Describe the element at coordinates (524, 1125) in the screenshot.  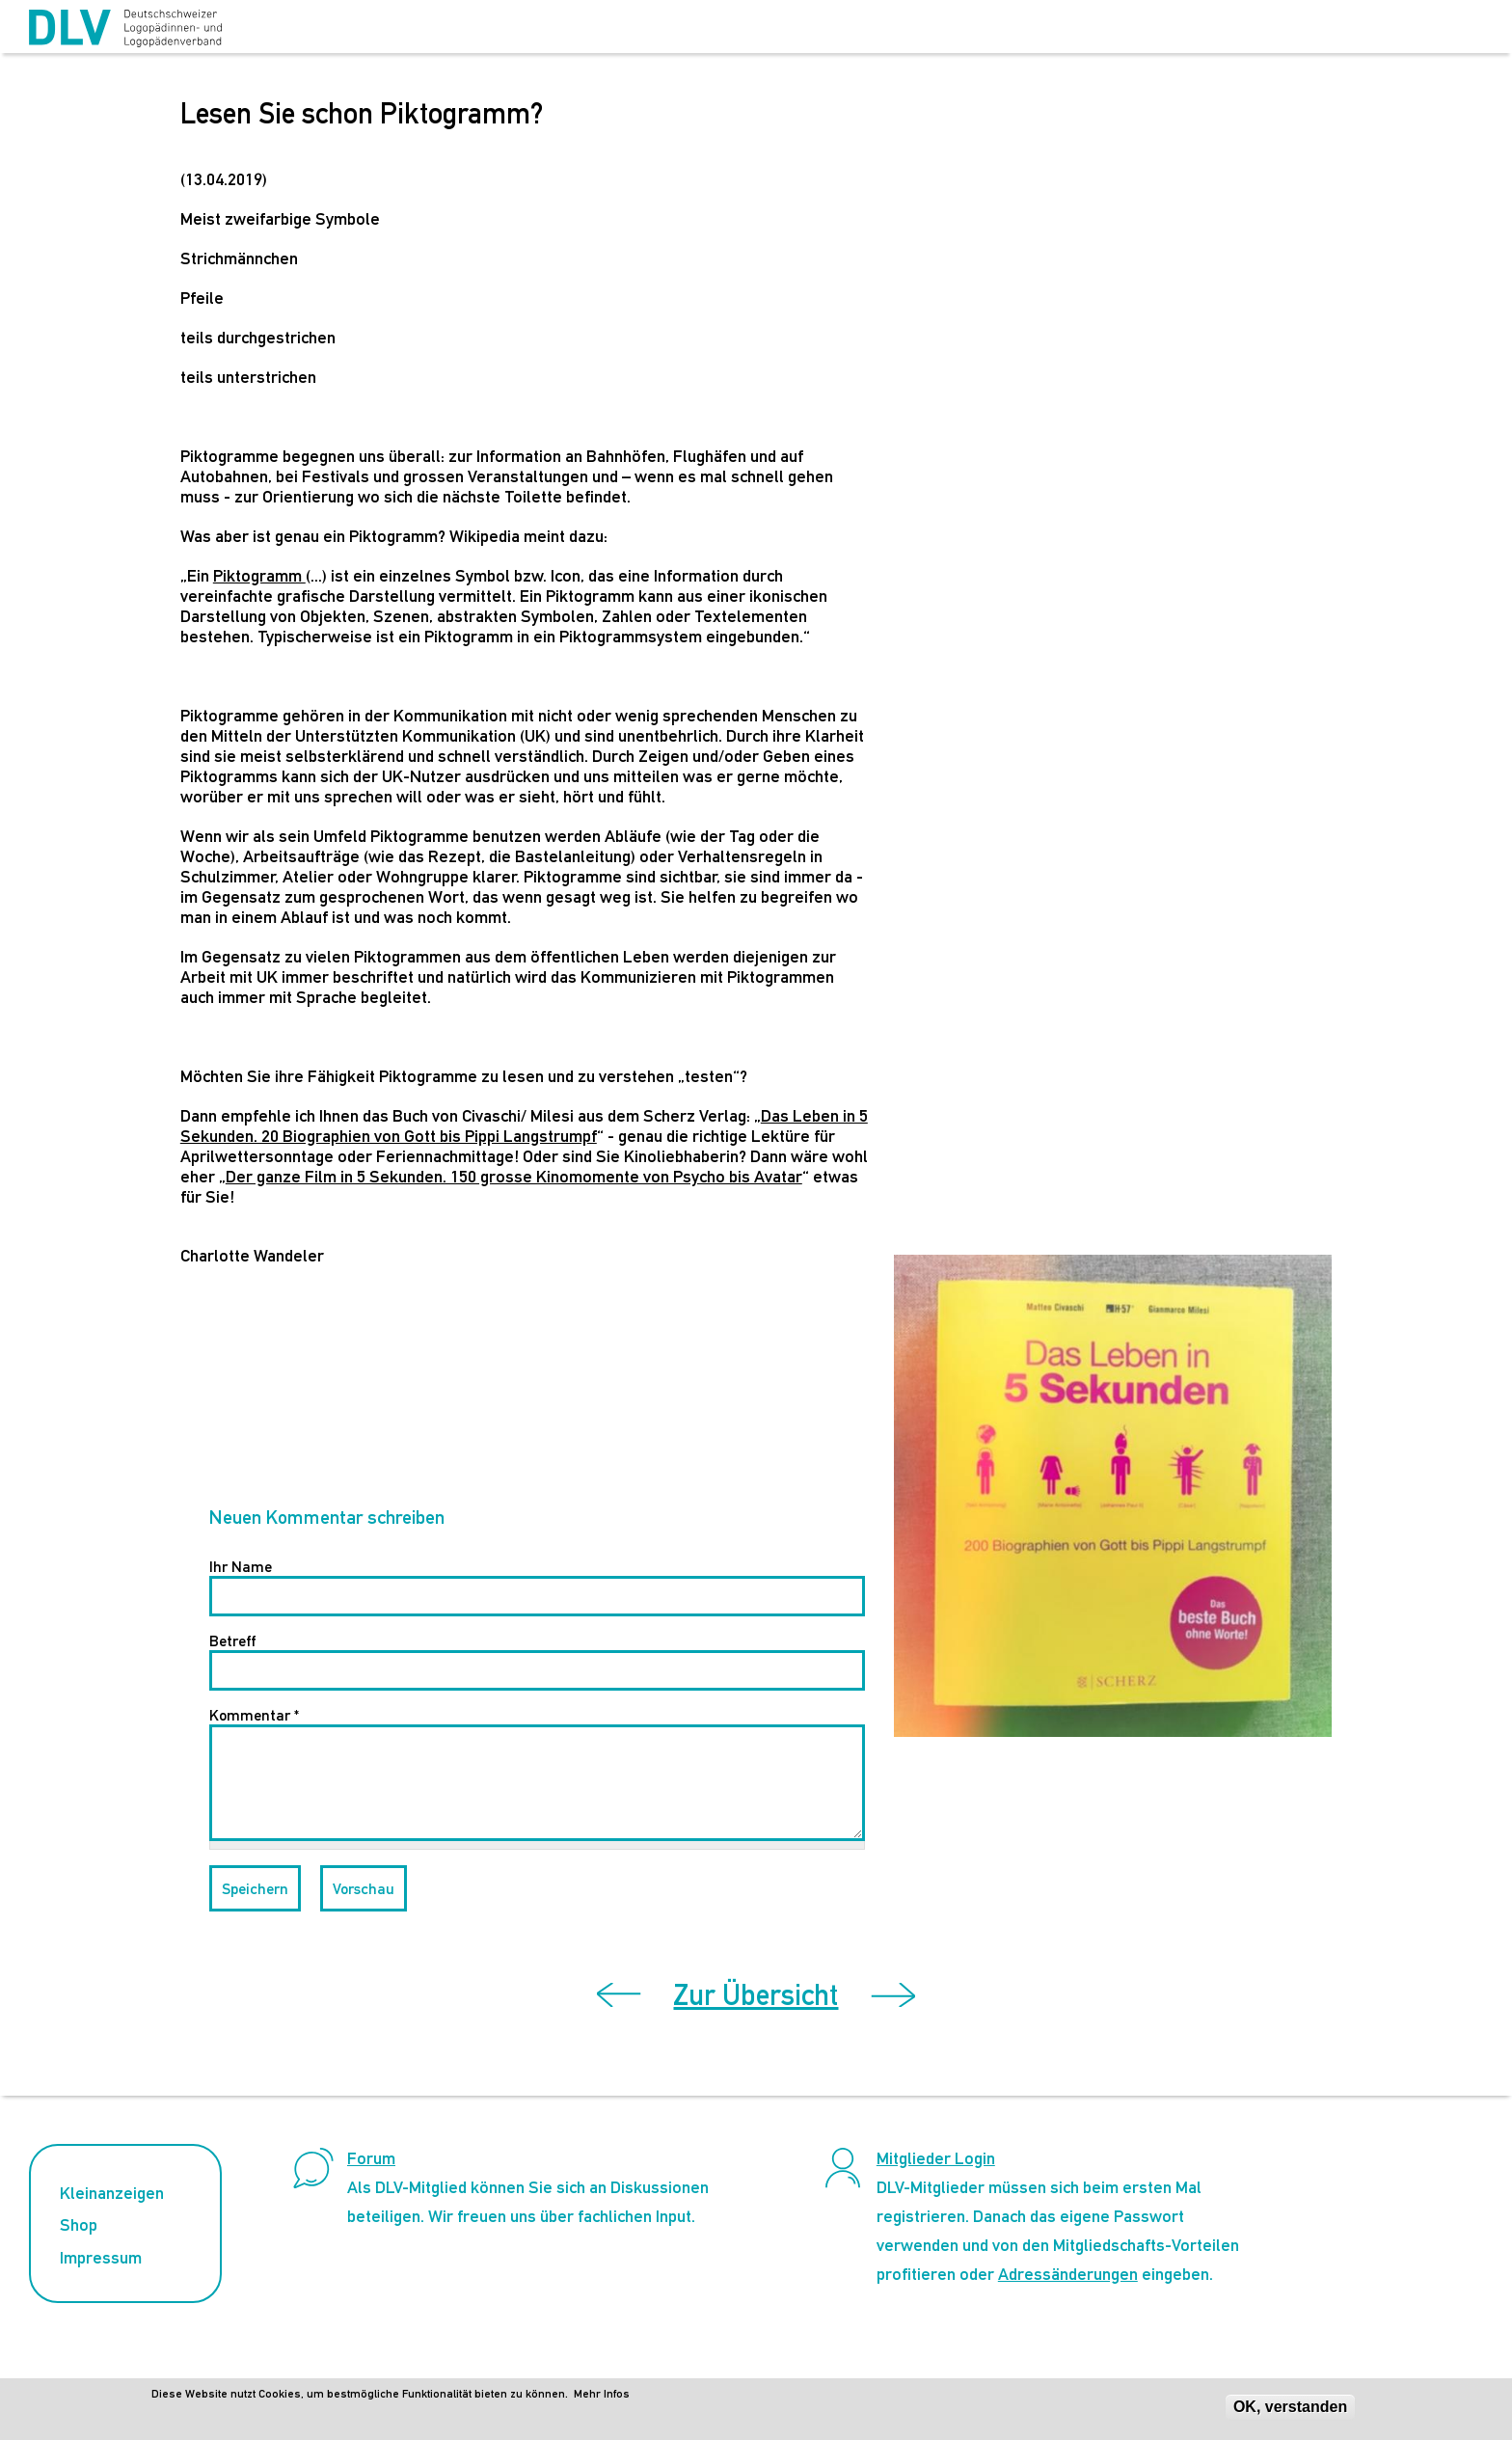
I see `Das Leben in 5 Sekunden. 20 Biographien von Gott bis Pippi Langstrumpf` at that location.